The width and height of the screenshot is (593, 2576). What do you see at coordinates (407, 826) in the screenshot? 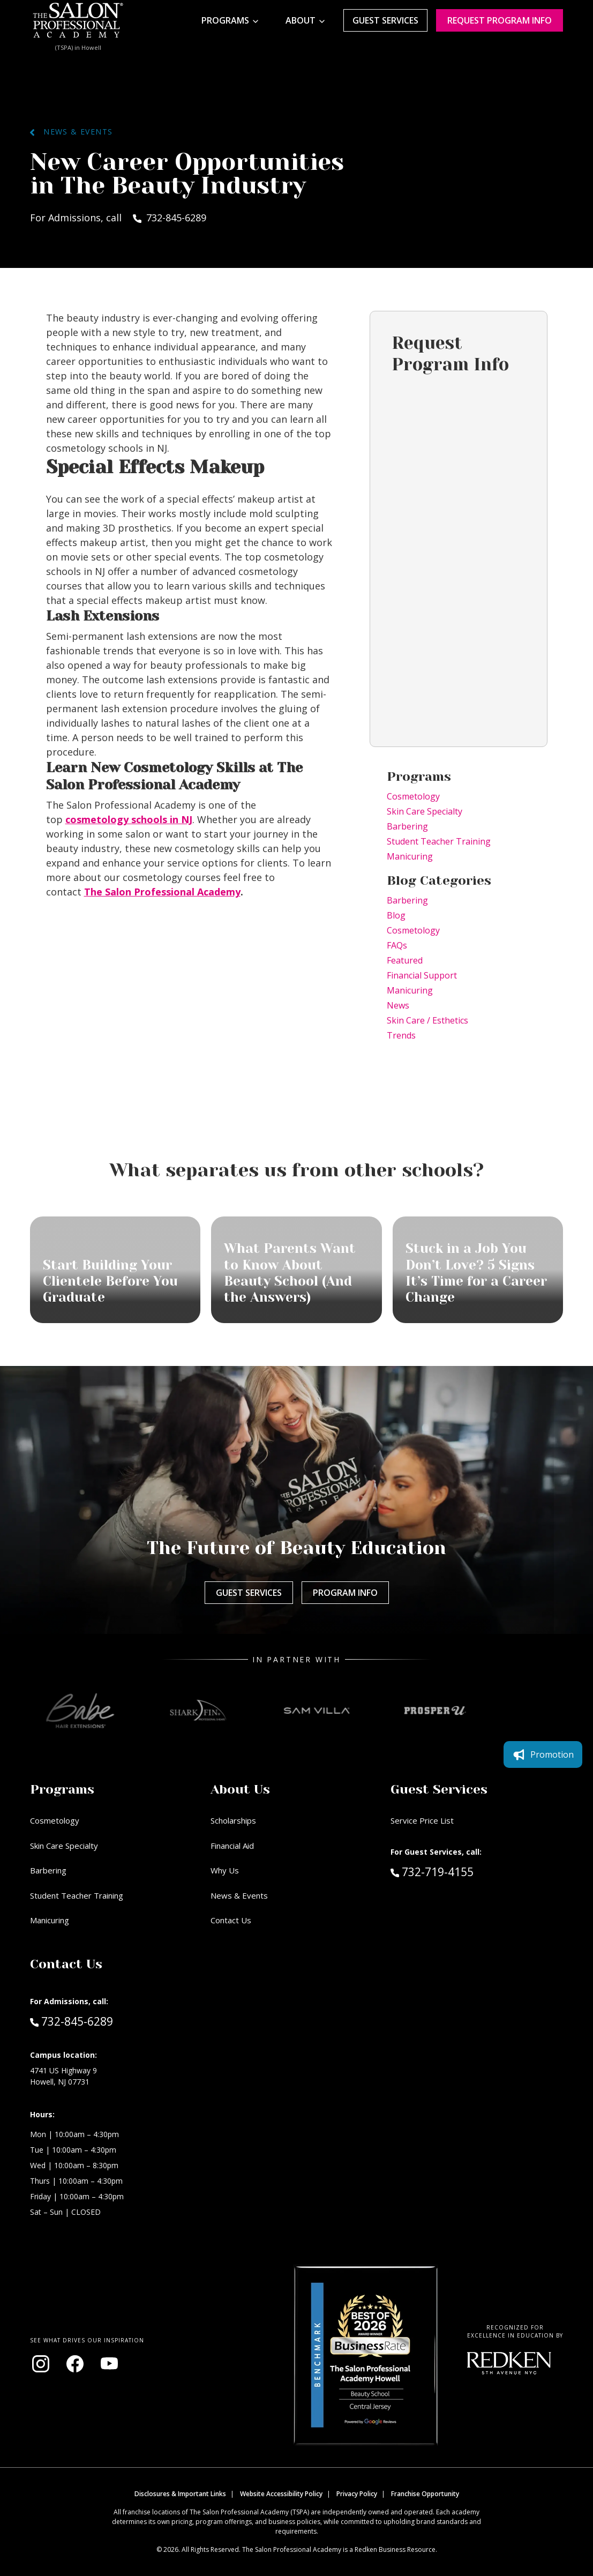
I see `Barbering` at bounding box center [407, 826].